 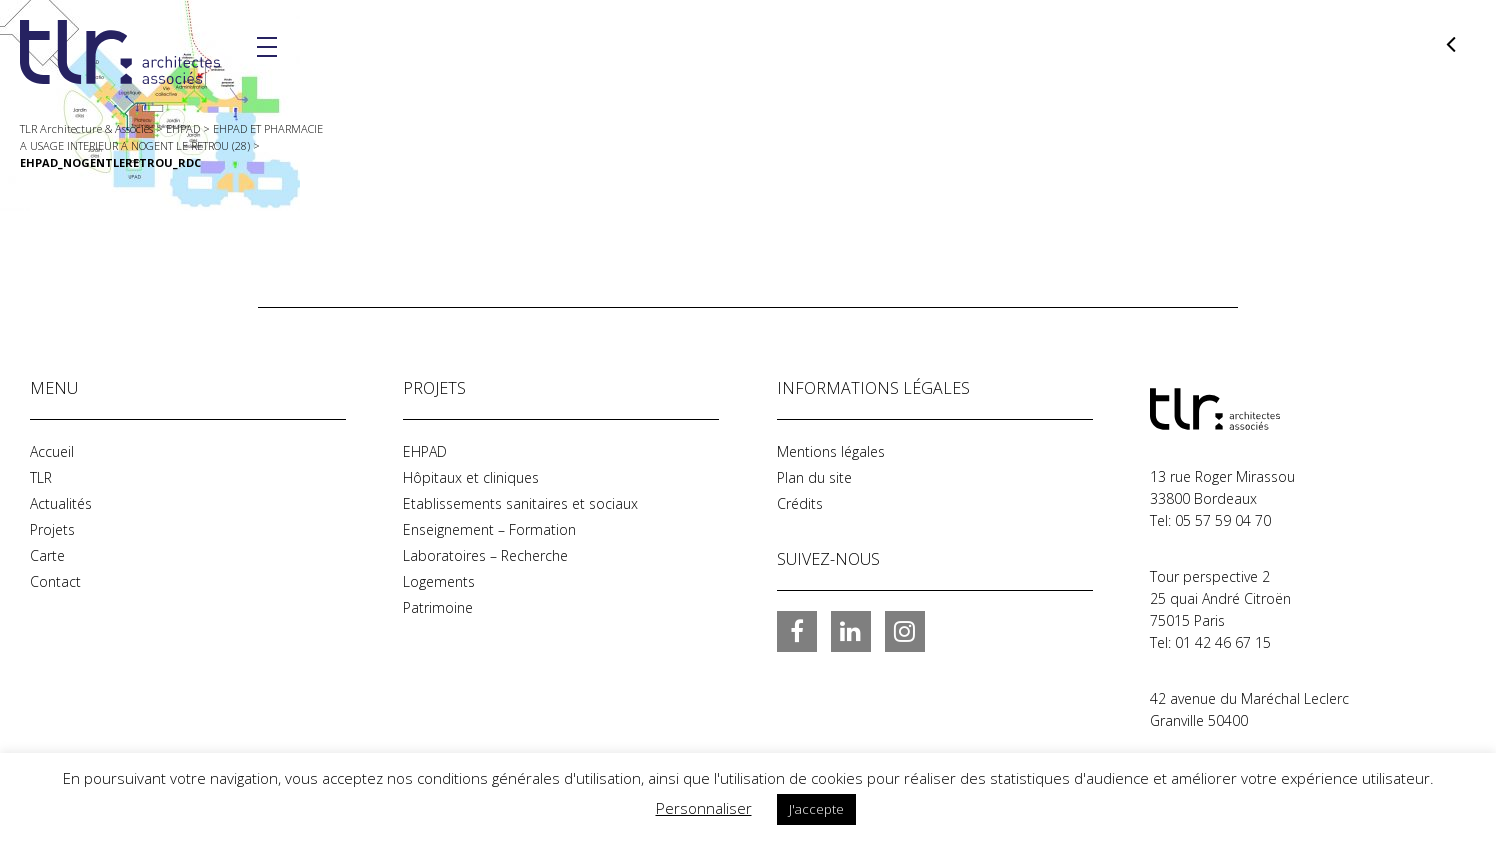 I want to click on LinkedIn, so click(x=851, y=631).